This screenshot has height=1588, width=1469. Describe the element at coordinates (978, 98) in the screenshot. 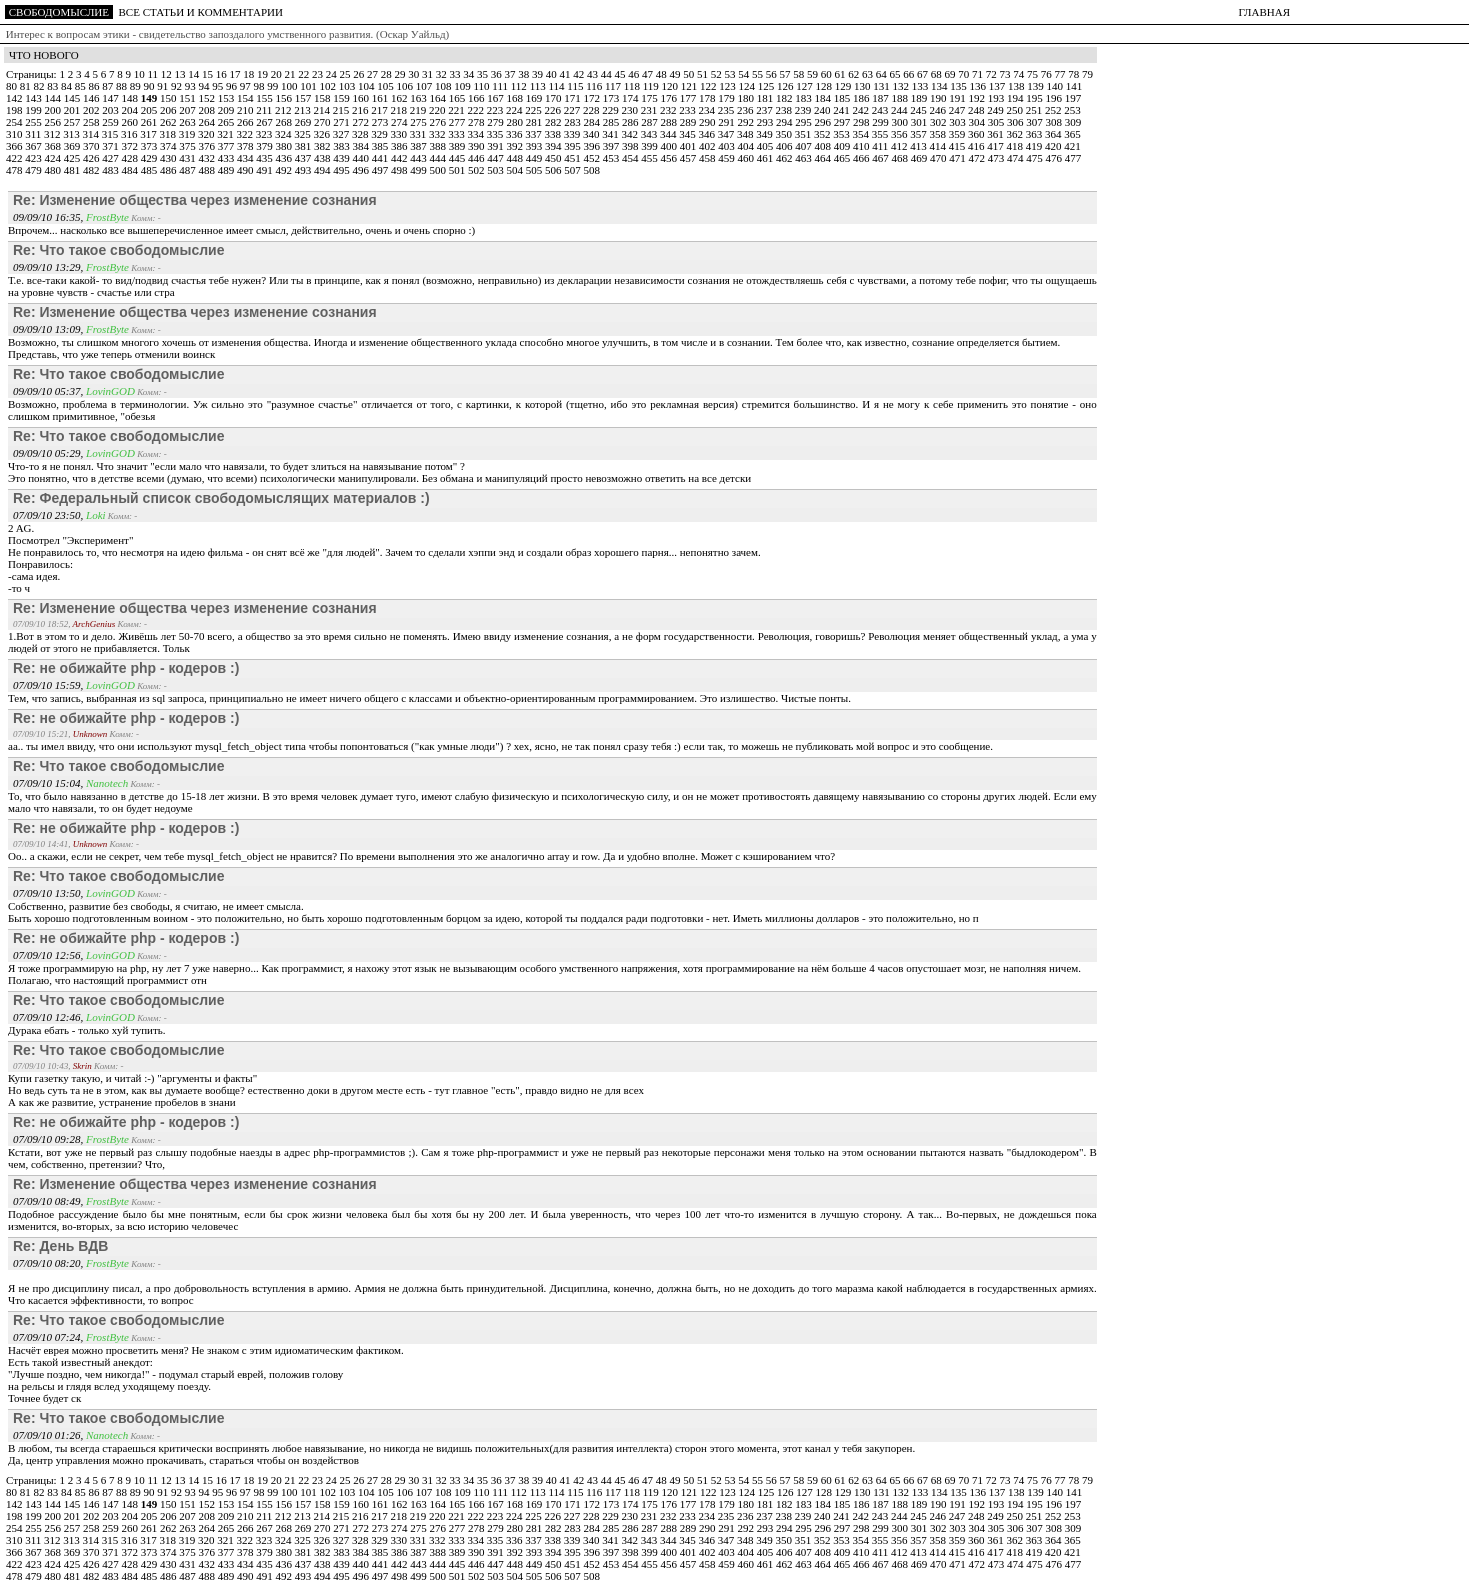

I see `192` at that location.